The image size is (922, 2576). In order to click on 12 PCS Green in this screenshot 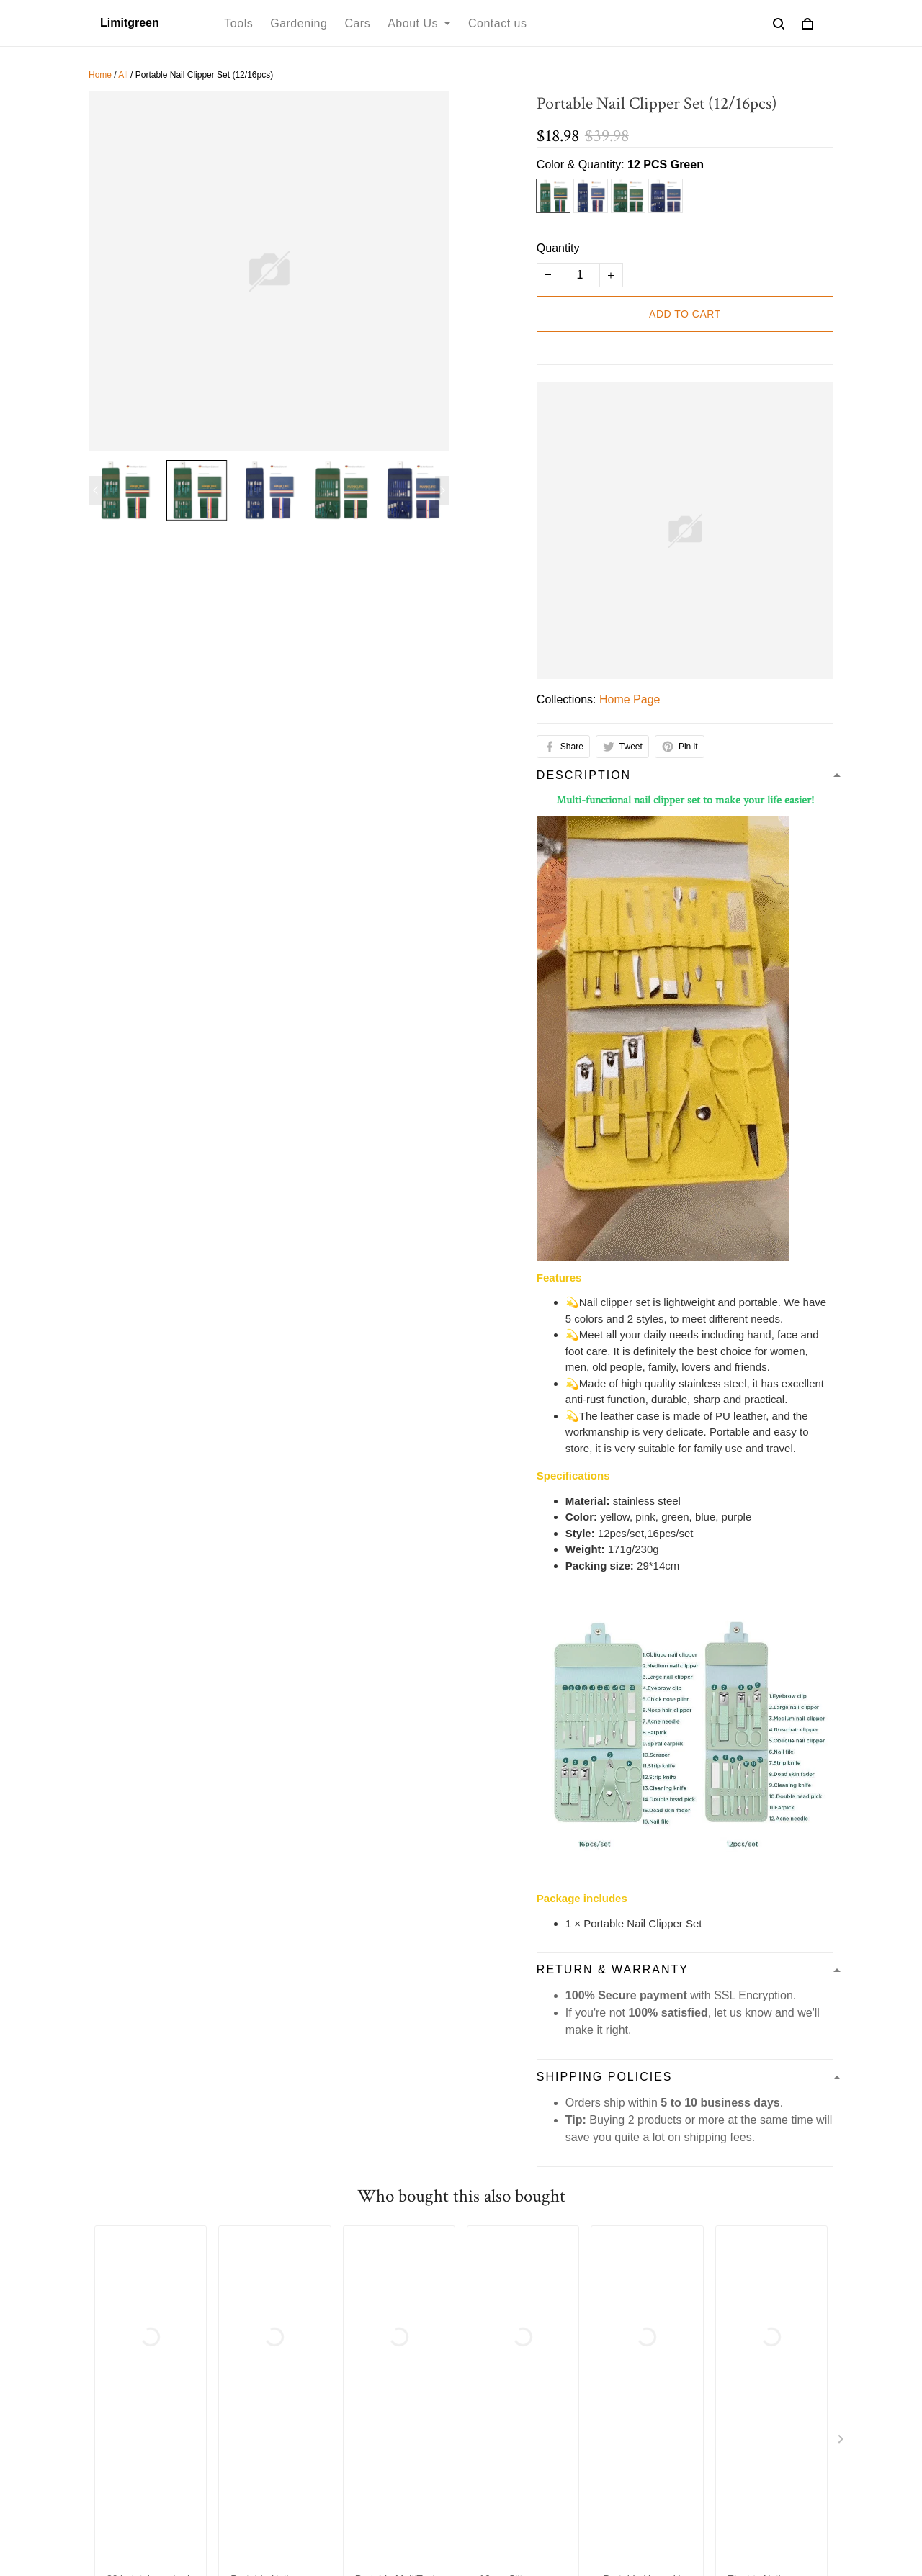, I will do `click(665, 164)`.